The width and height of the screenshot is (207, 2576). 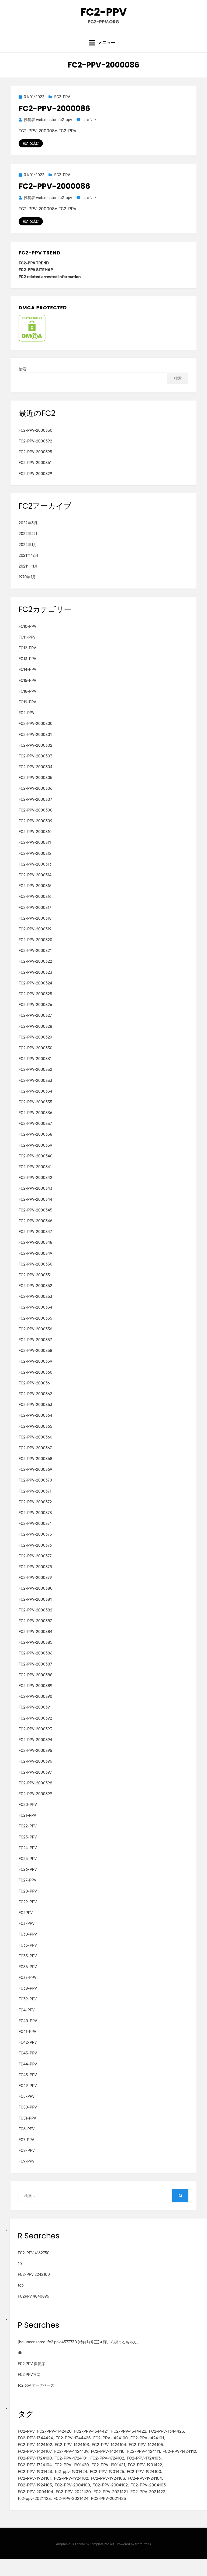 I want to click on FC18-PPV, so click(x=27, y=702).